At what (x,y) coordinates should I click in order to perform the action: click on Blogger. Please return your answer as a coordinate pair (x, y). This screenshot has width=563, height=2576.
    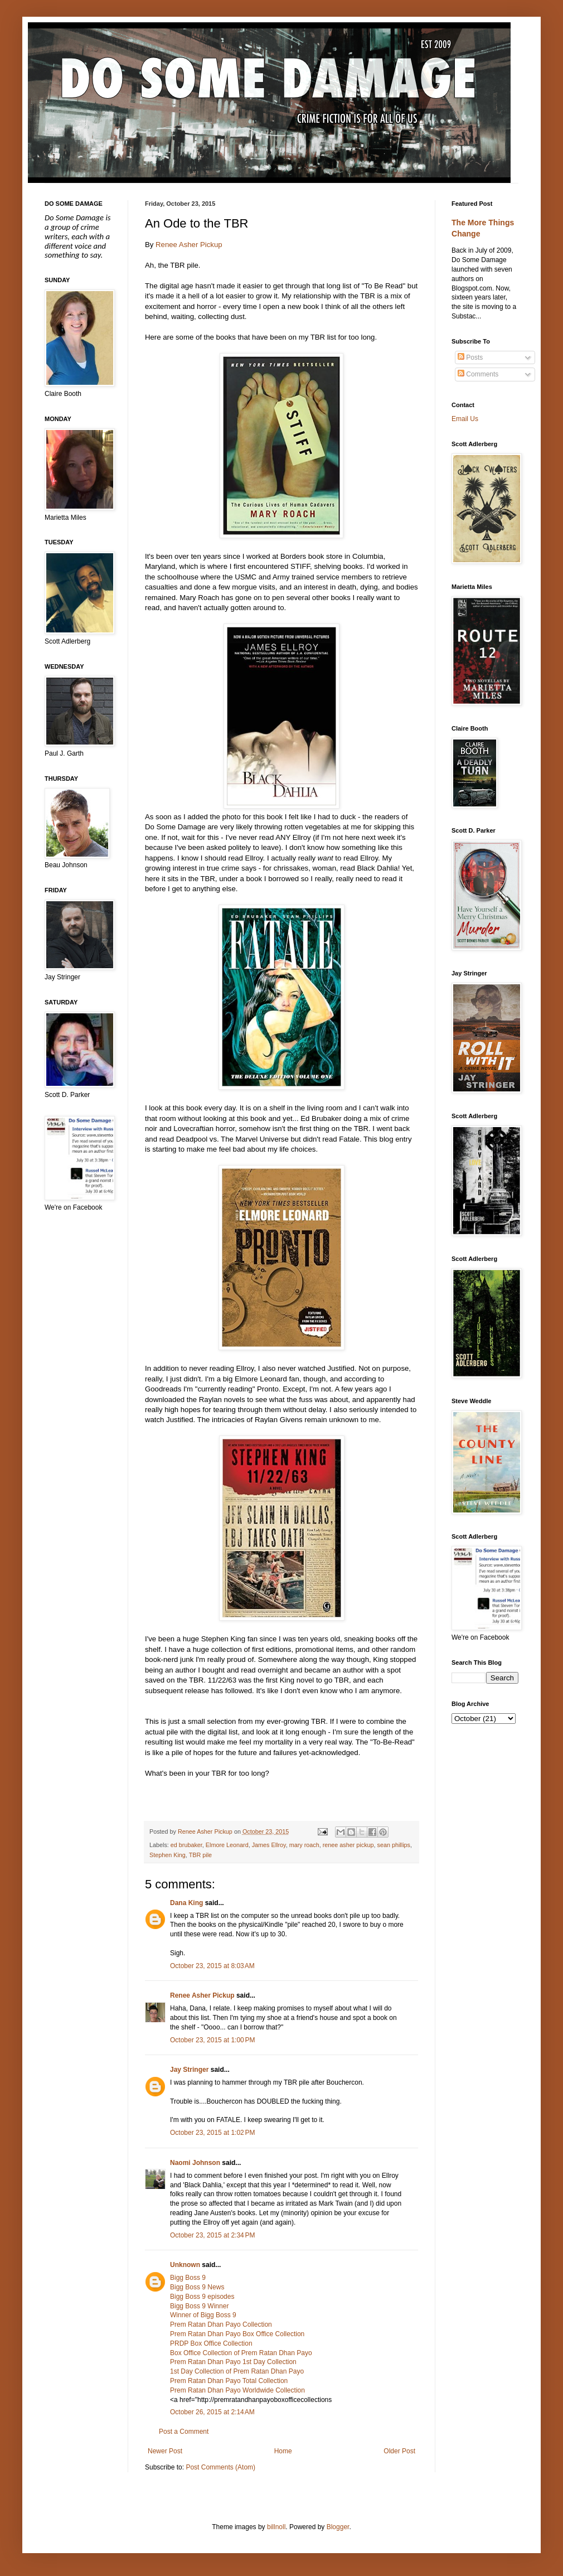
    Looking at the image, I should click on (338, 2527).